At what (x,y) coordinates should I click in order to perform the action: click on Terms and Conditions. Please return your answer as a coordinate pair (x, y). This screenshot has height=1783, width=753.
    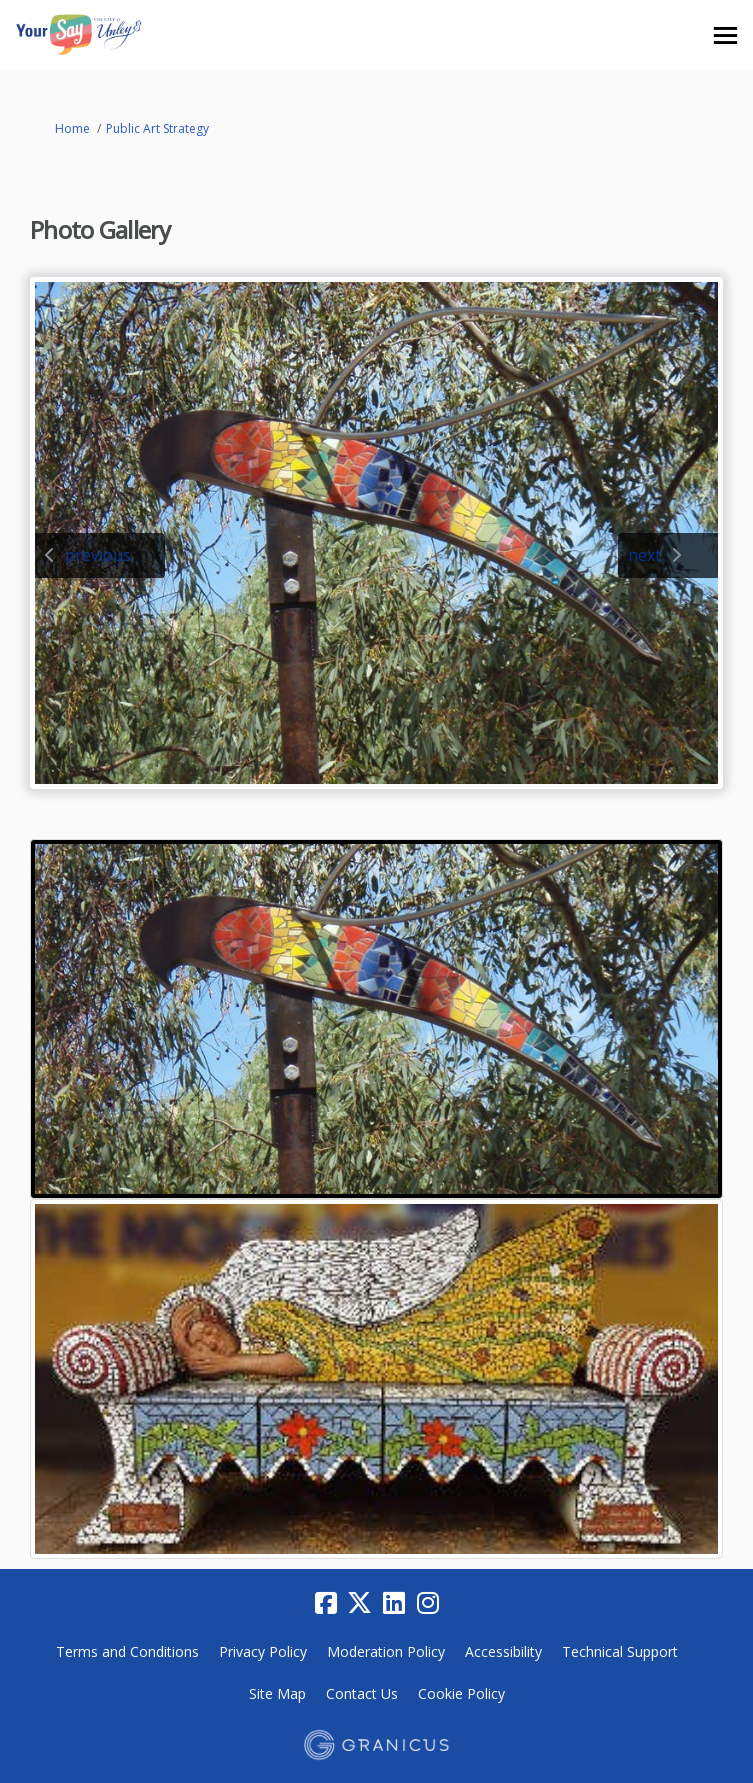
    Looking at the image, I should click on (127, 1651).